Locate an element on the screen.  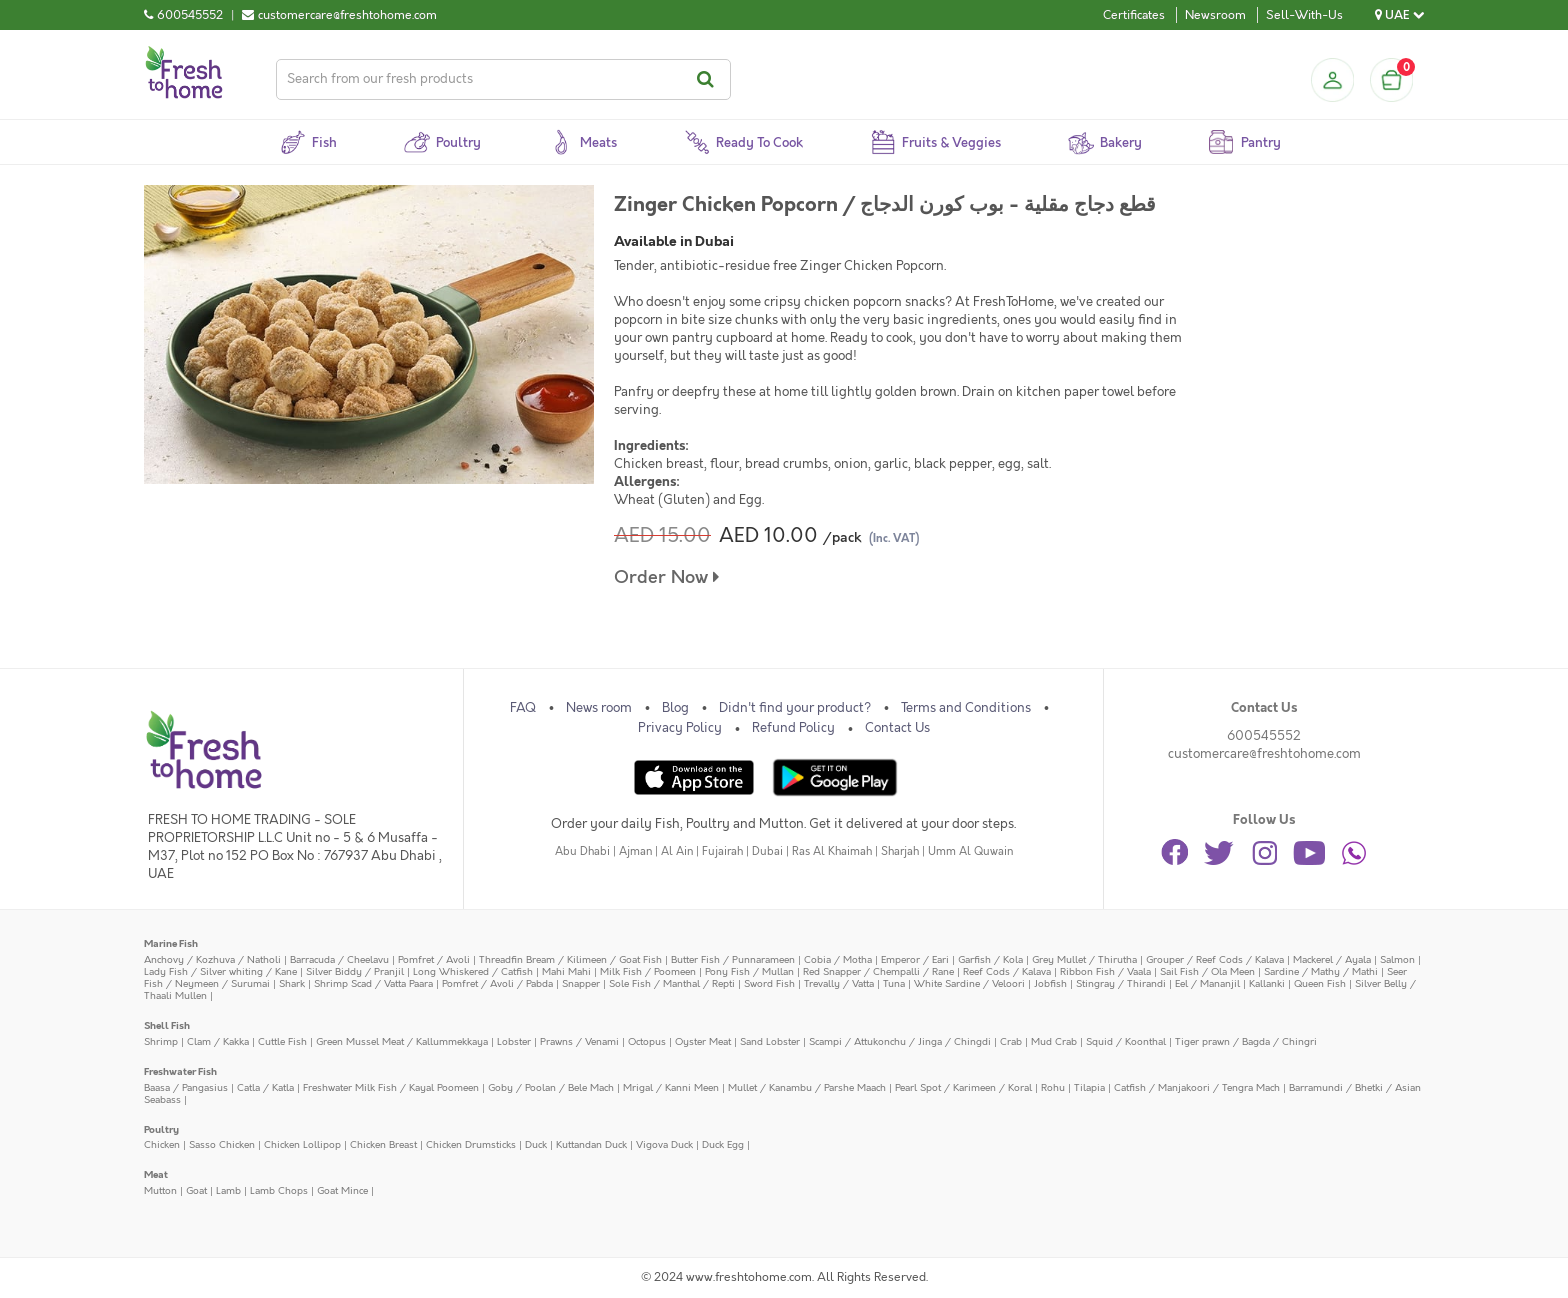
Barracuda / Cheelavu is located at coordinates (339, 959).